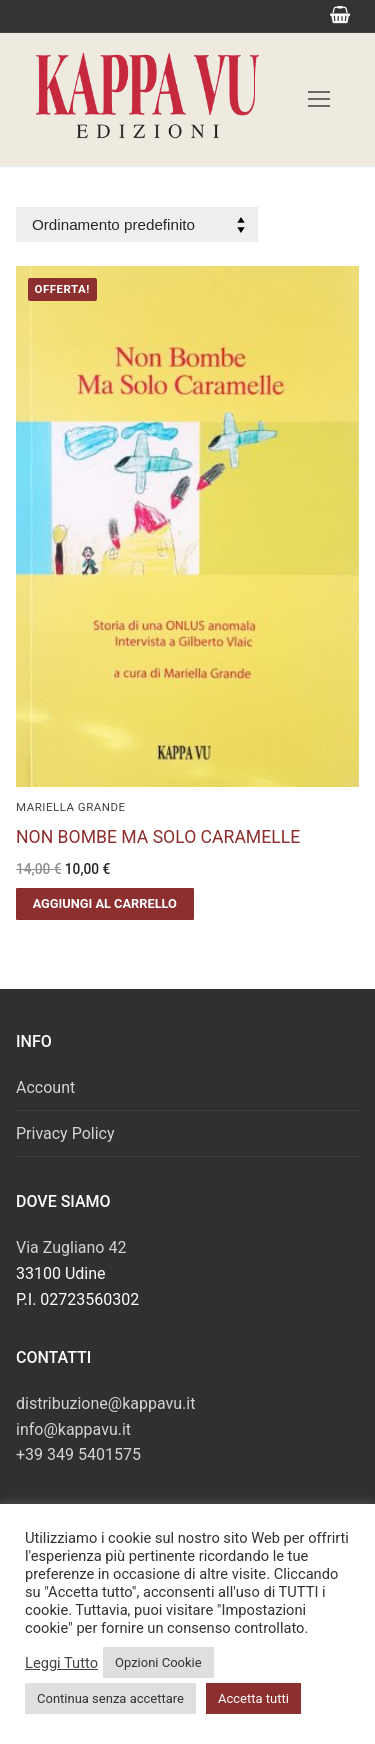 This screenshot has width=375, height=1744. What do you see at coordinates (71, 807) in the screenshot?
I see `Mariella Grande` at bounding box center [71, 807].